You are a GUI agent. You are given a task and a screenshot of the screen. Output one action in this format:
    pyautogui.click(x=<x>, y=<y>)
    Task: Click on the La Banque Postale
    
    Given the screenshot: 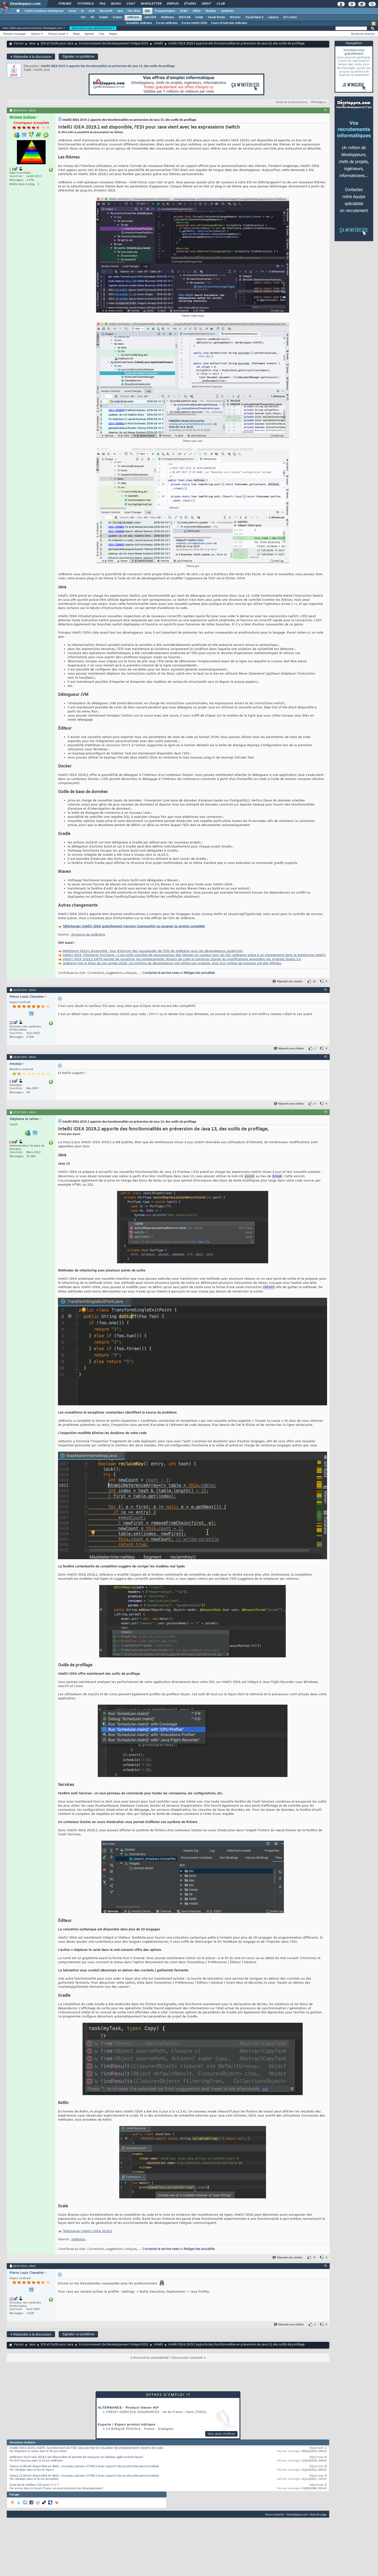 What is the action you would take?
    pyautogui.click(x=123, y=2430)
    